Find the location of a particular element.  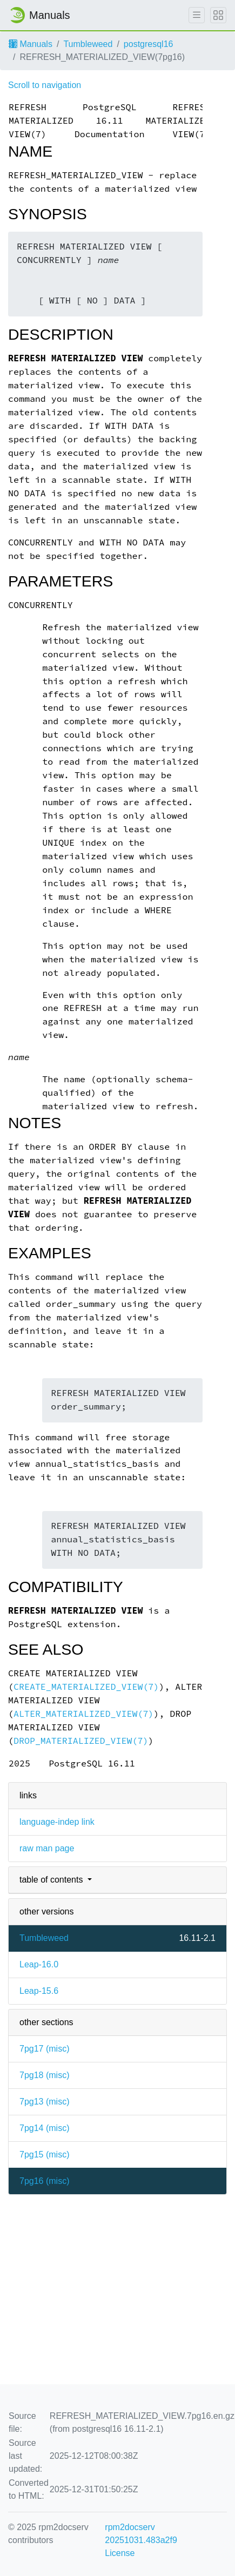

CREATE_MATERIALIZED_VIEW(7) is located at coordinates (86, 1686).